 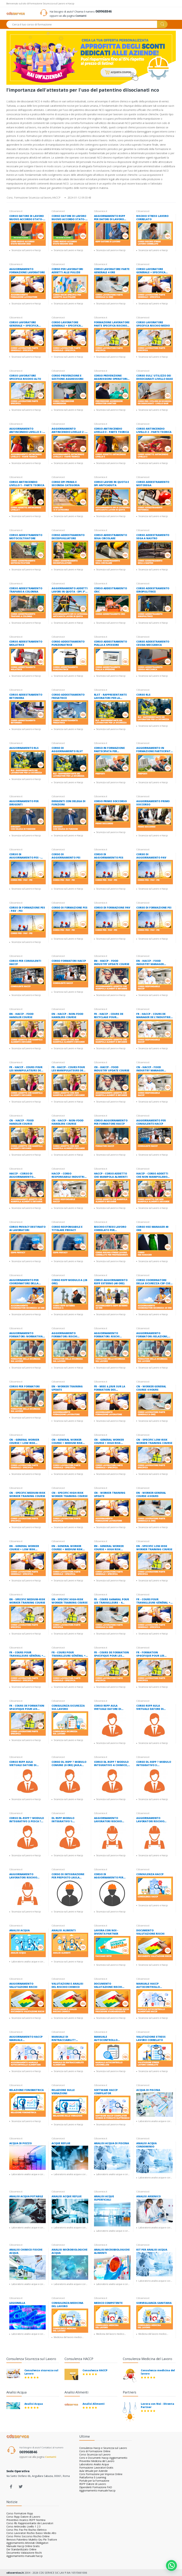 I want to click on EN - GENERAL WORKER COURSE + MEDIUM RISK SPECIFIC, so click(x=67, y=1547).